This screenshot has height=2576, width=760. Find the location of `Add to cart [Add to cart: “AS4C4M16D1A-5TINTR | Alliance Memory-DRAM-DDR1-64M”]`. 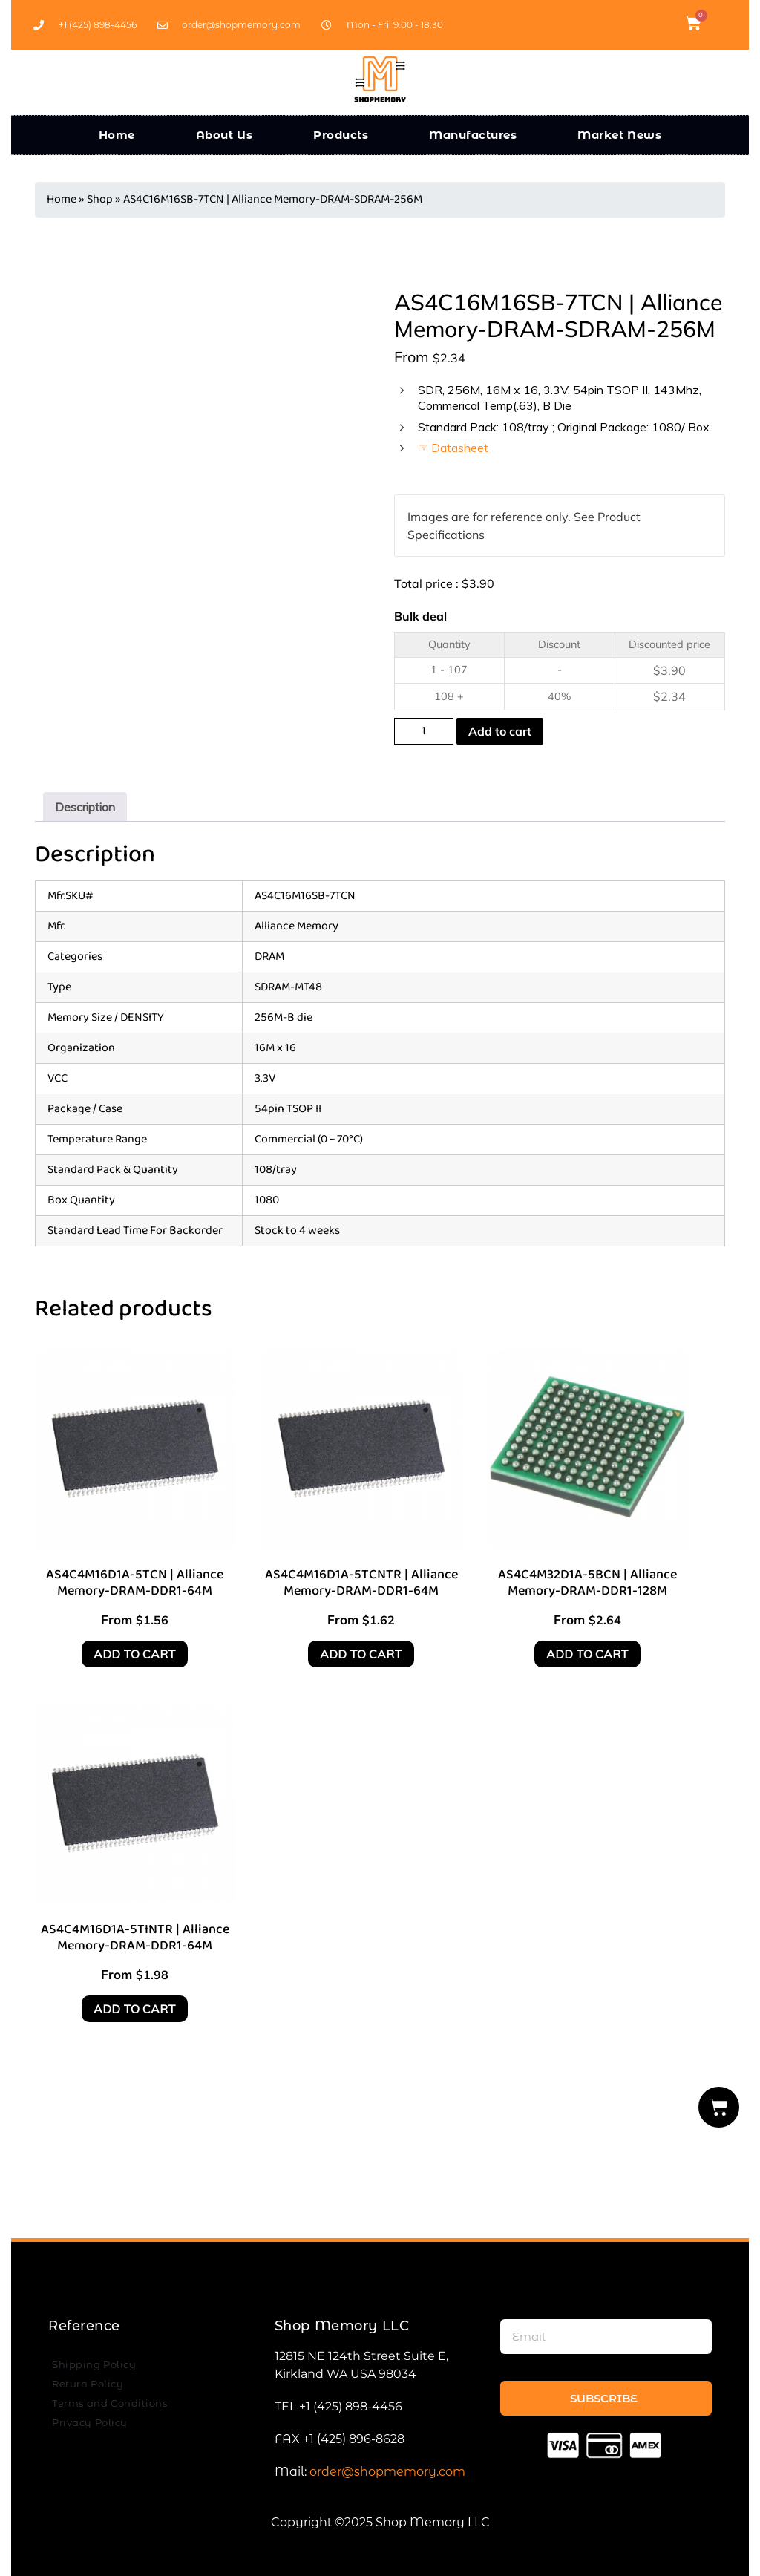

Add to cart [Add to cart: “AS4C4M16D1A-5TINTR | Alliance Memory-DRAM-DDR1-64M”] is located at coordinates (135, 2008).